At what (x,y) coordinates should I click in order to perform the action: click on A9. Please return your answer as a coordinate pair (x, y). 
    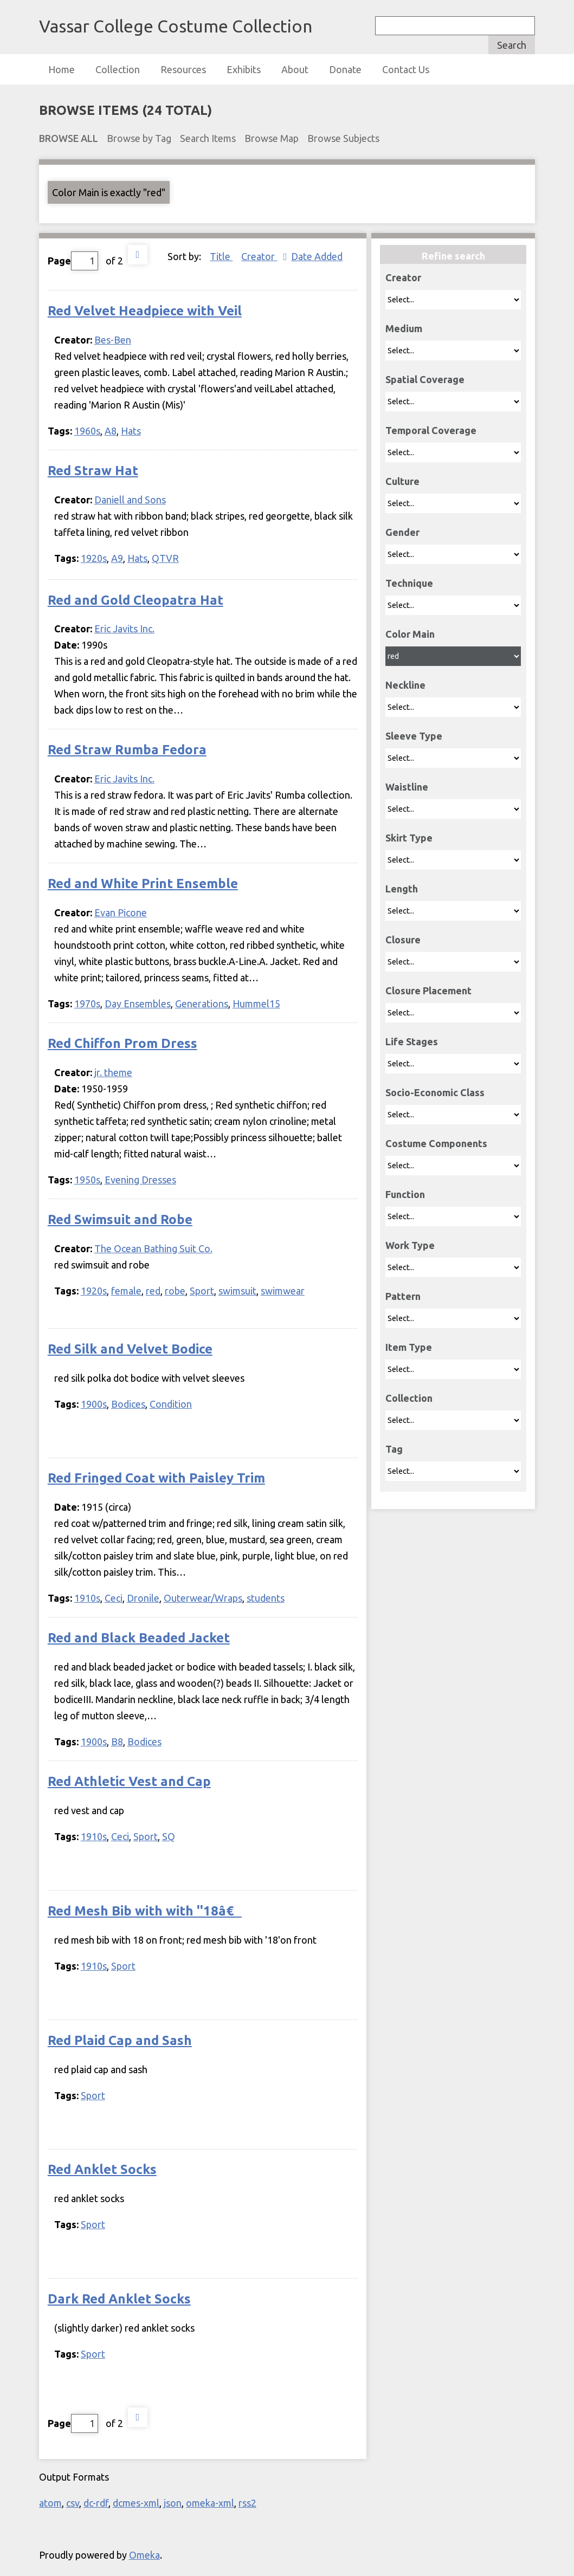
    Looking at the image, I should click on (117, 558).